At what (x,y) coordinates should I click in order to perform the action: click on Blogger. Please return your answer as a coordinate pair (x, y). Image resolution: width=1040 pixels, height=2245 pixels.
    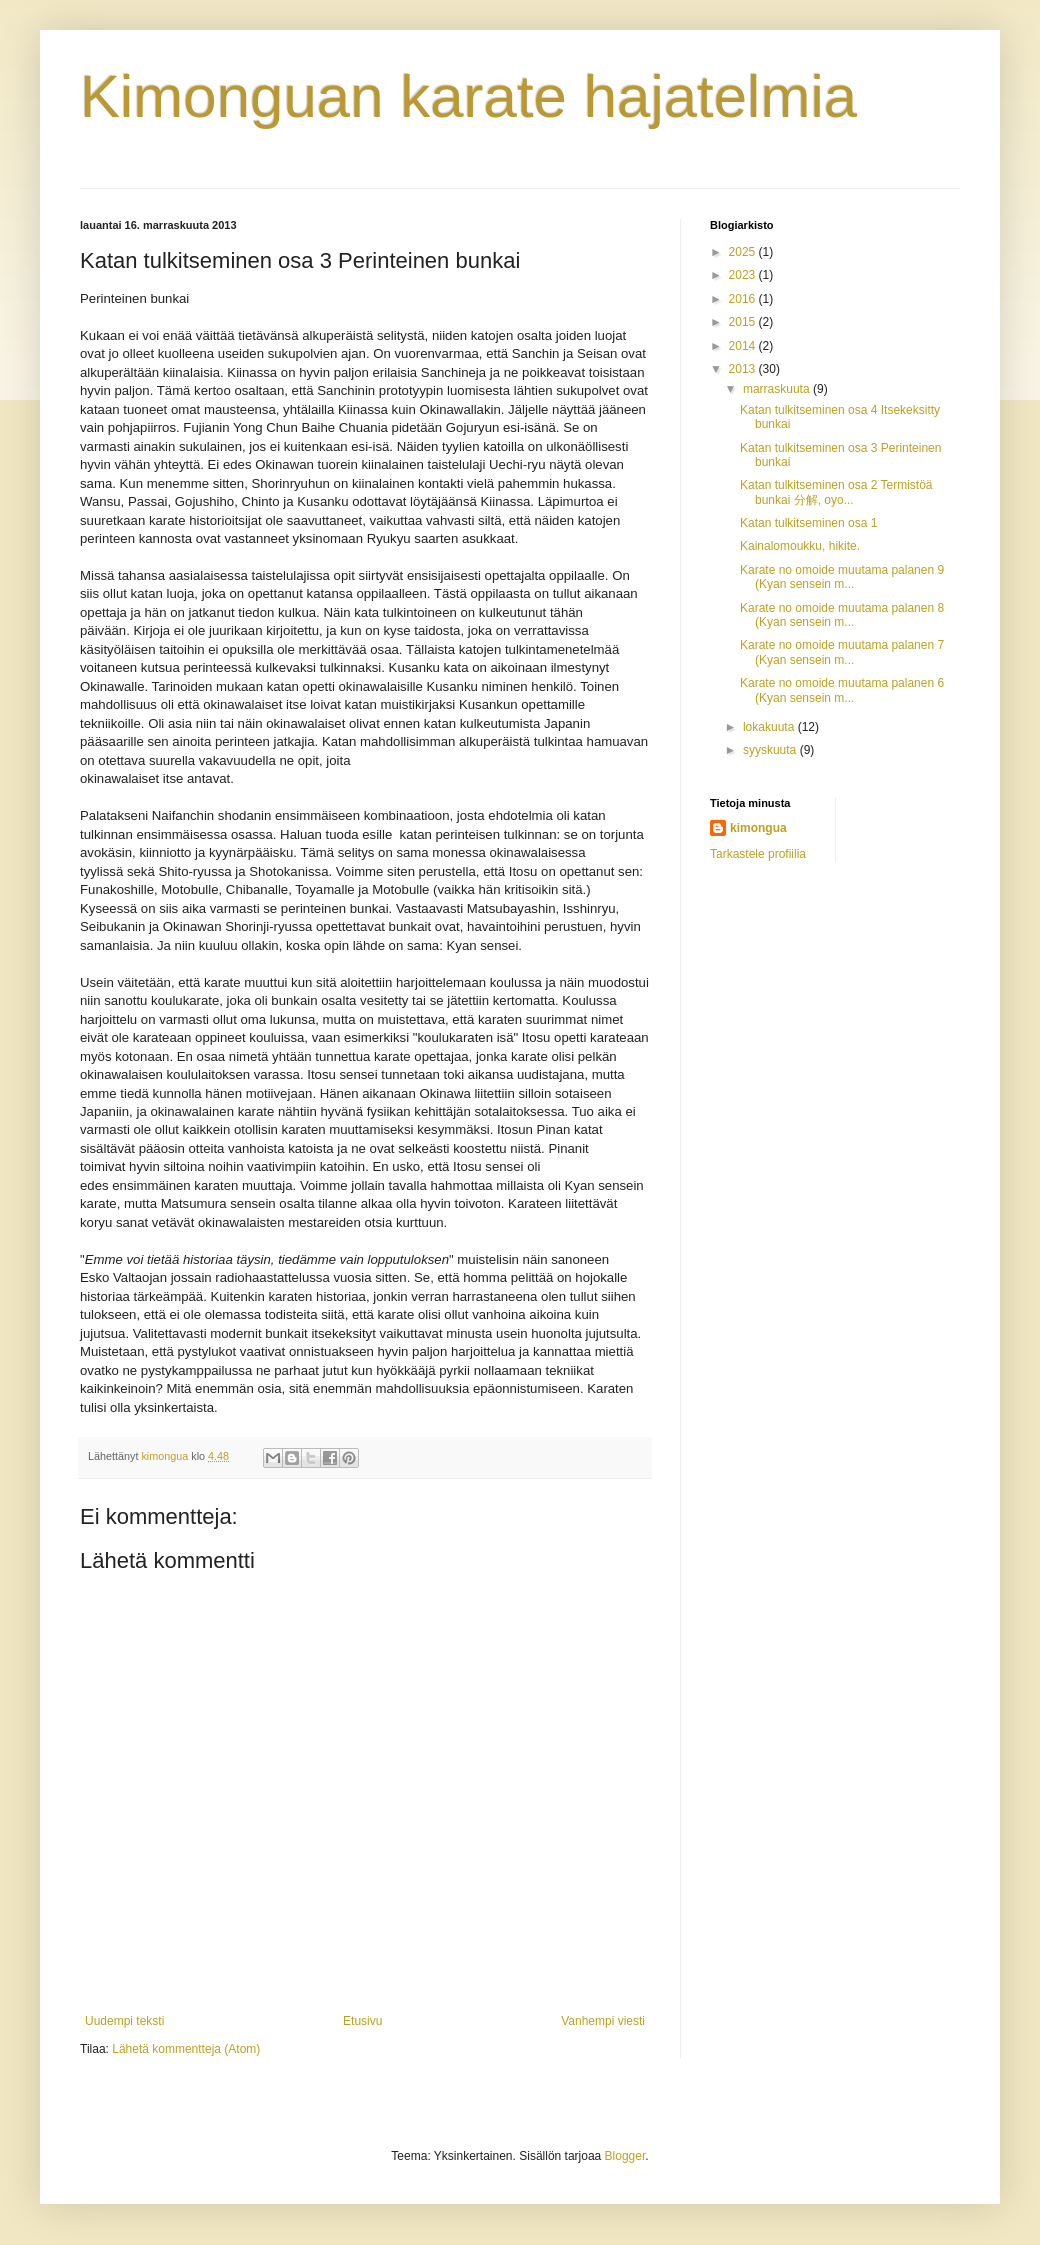
    Looking at the image, I should click on (625, 2156).